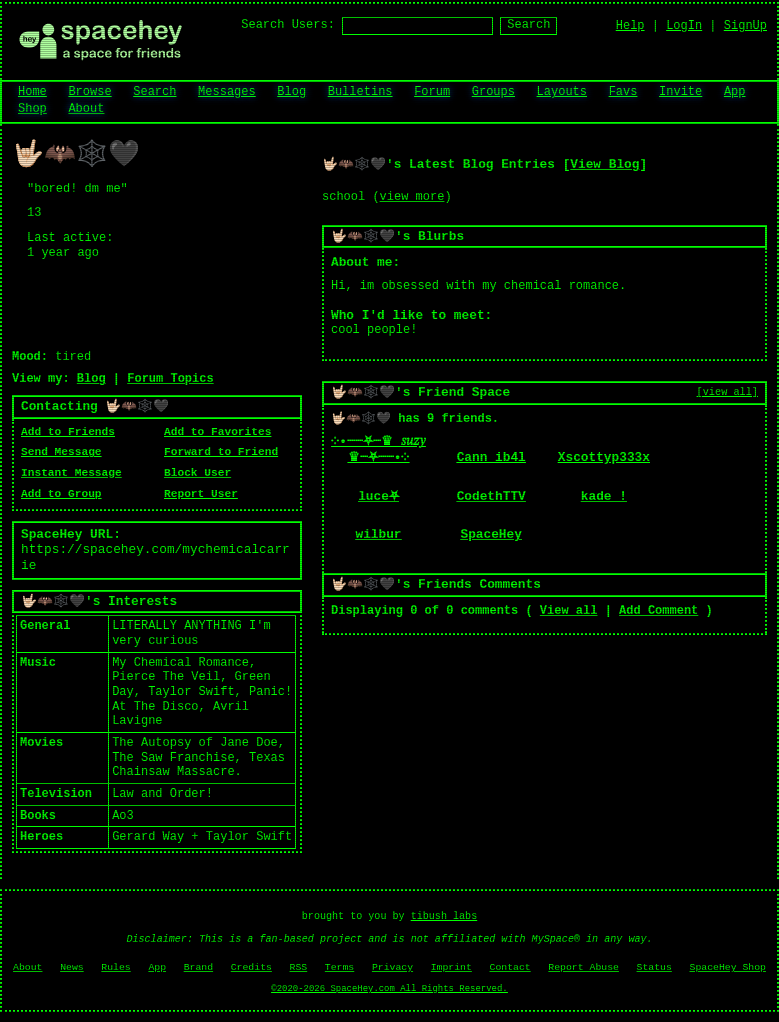 The width and height of the screenshot is (779, 1022). I want to click on Browse, so click(89, 92).